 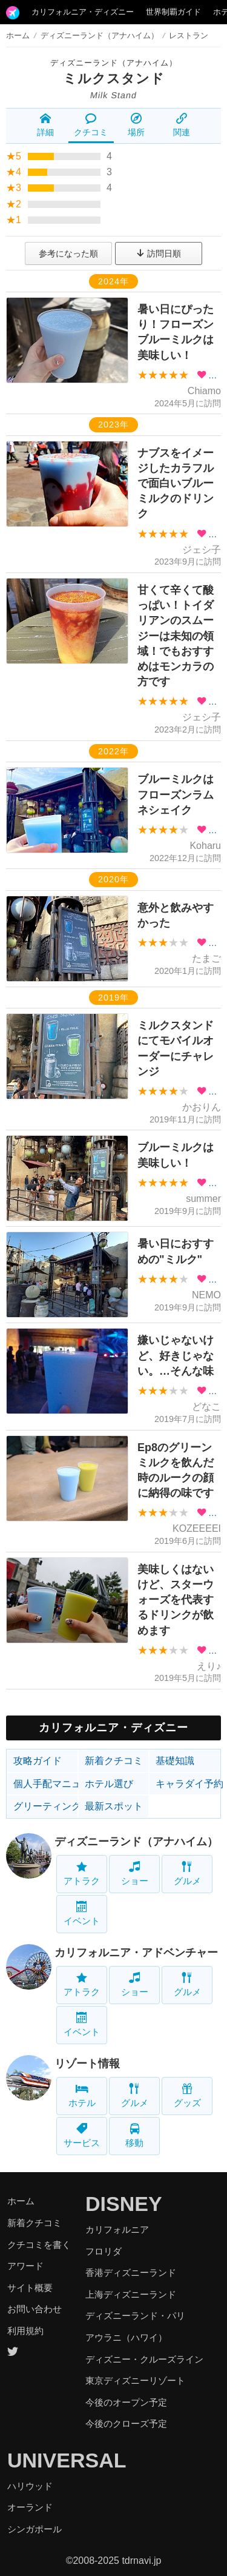 I want to click on お問い合わせ, so click(x=34, y=2309).